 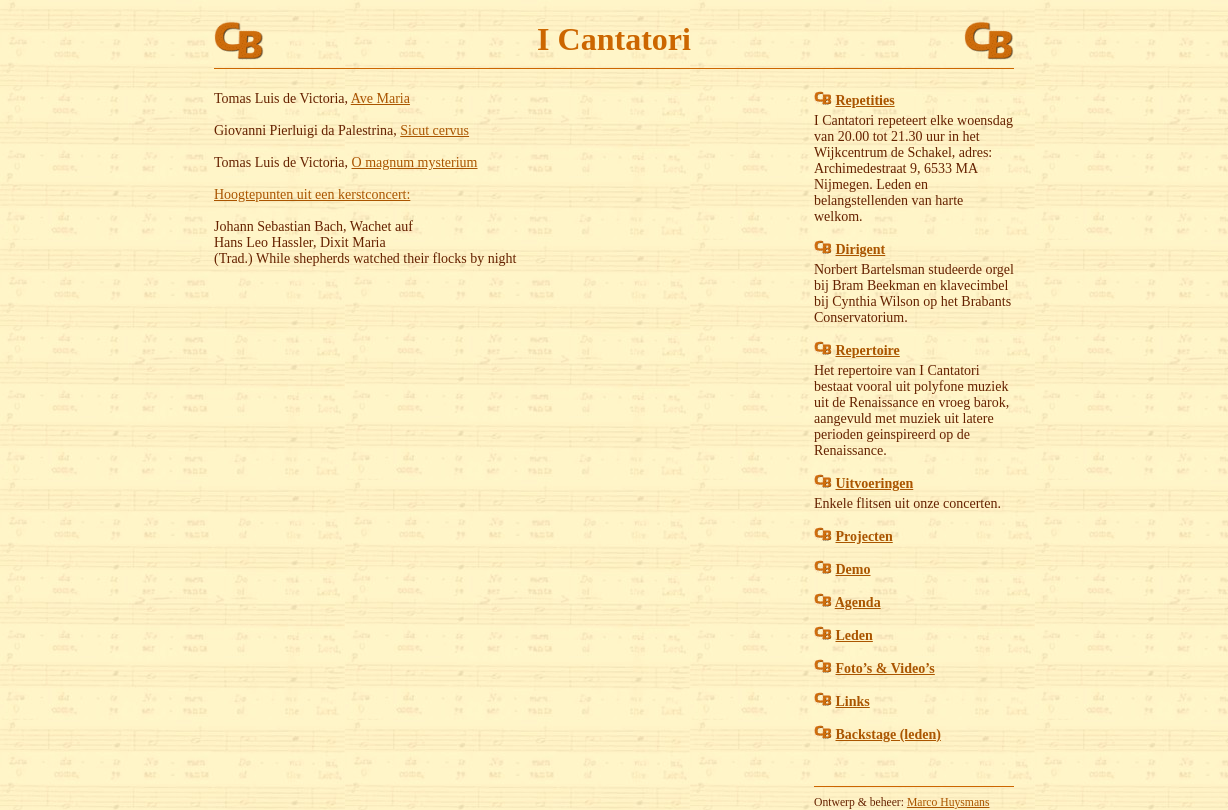 I want to click on Ave Maria, so click(x=380, y=98).